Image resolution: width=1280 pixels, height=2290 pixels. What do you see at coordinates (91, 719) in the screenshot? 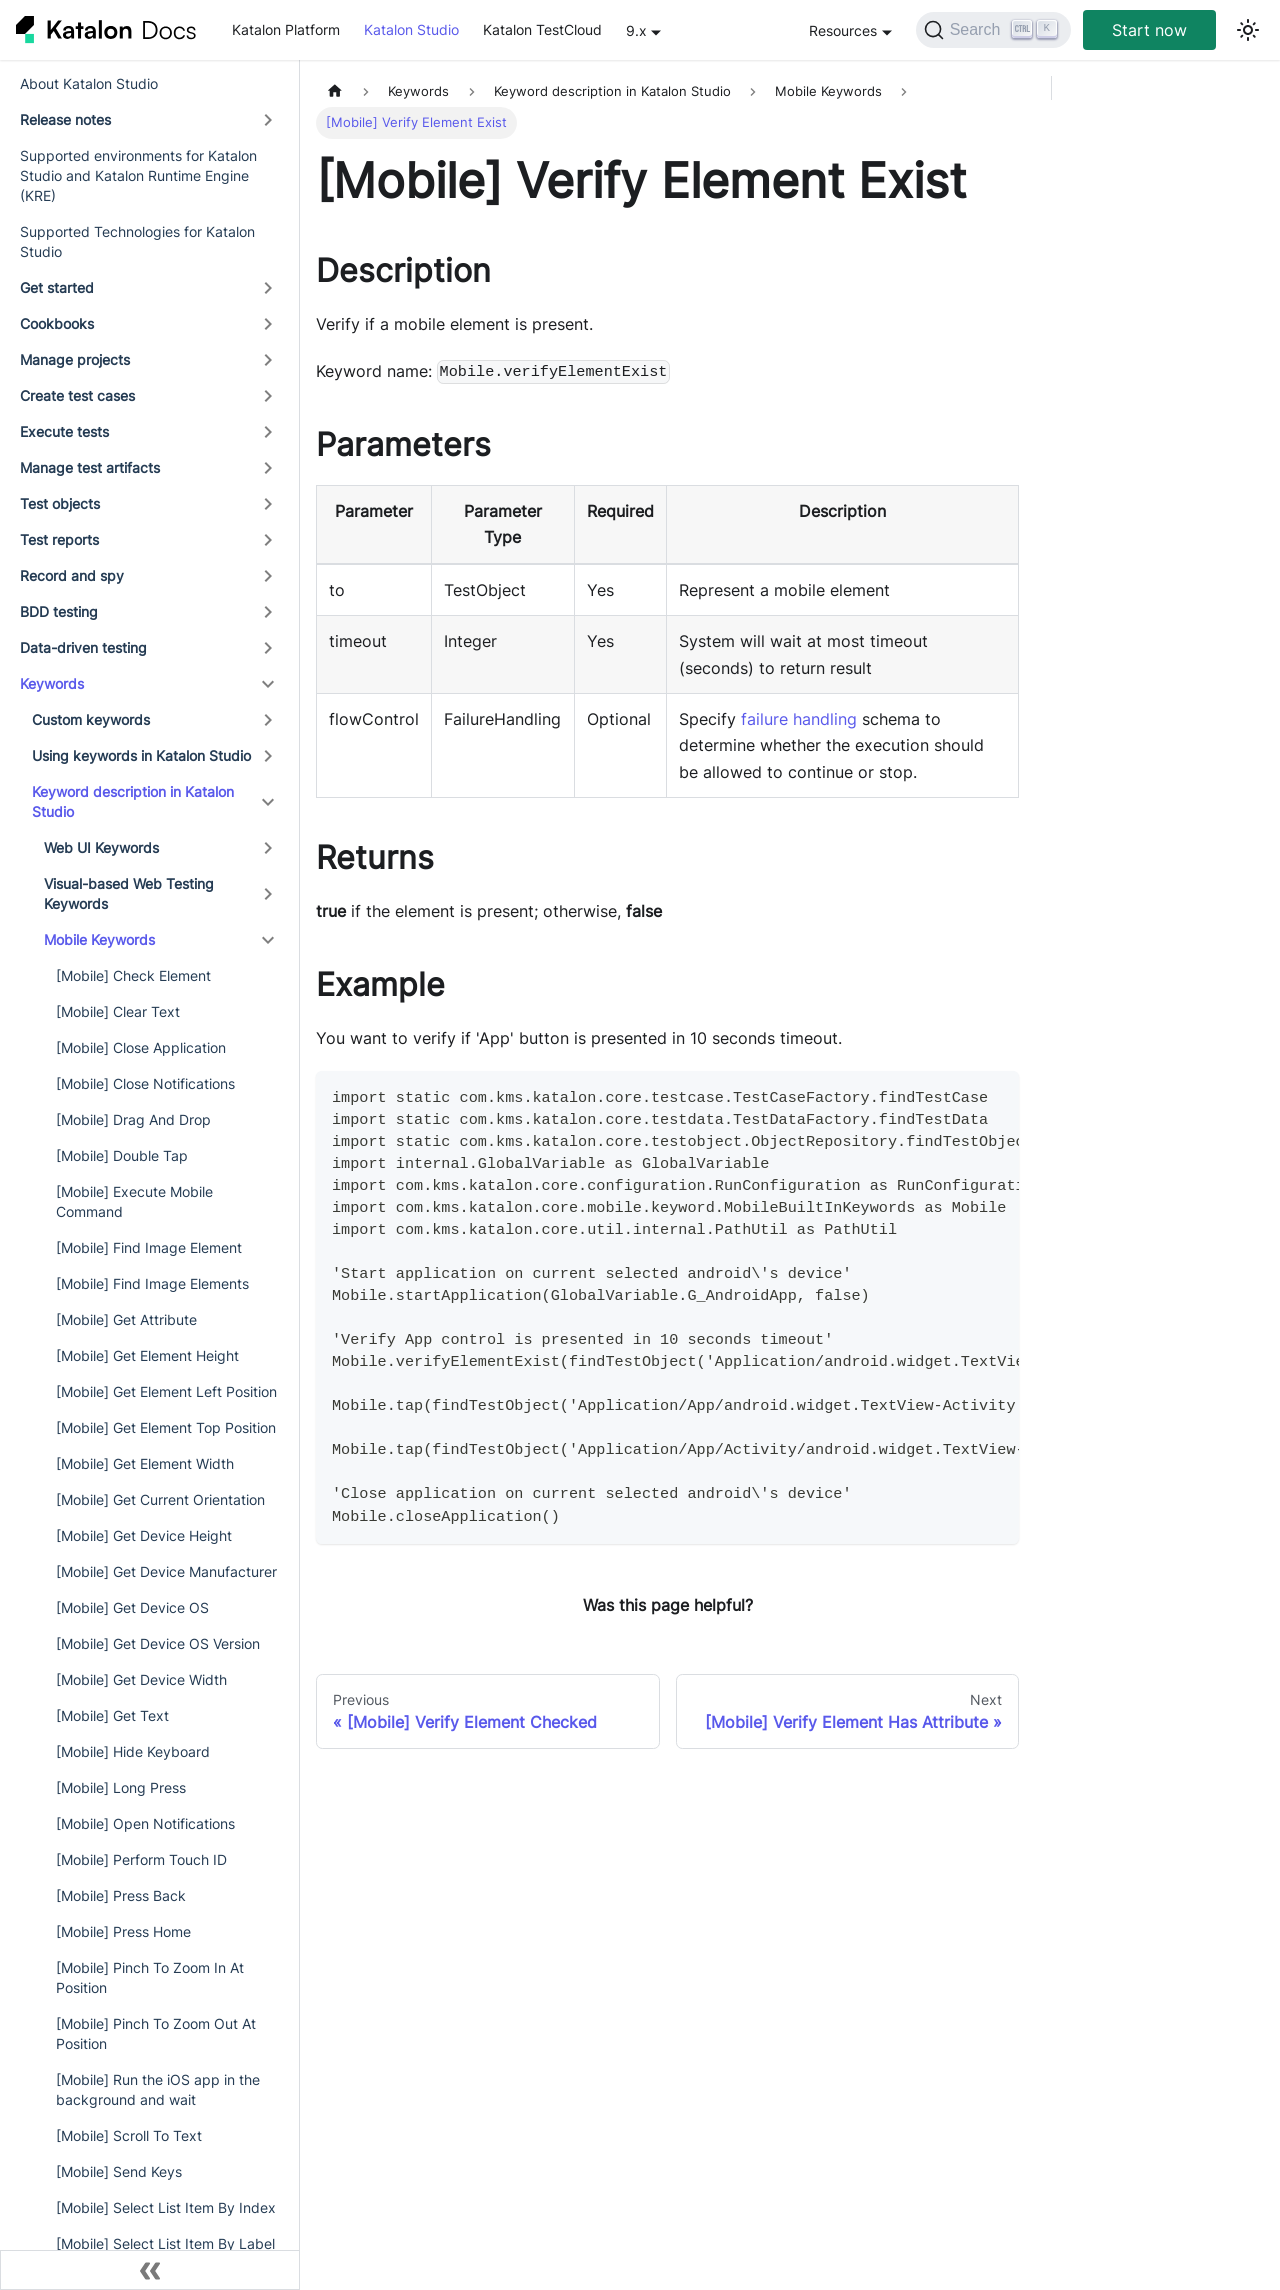
I see `Custom keywords` at bounding box center [91, 719].